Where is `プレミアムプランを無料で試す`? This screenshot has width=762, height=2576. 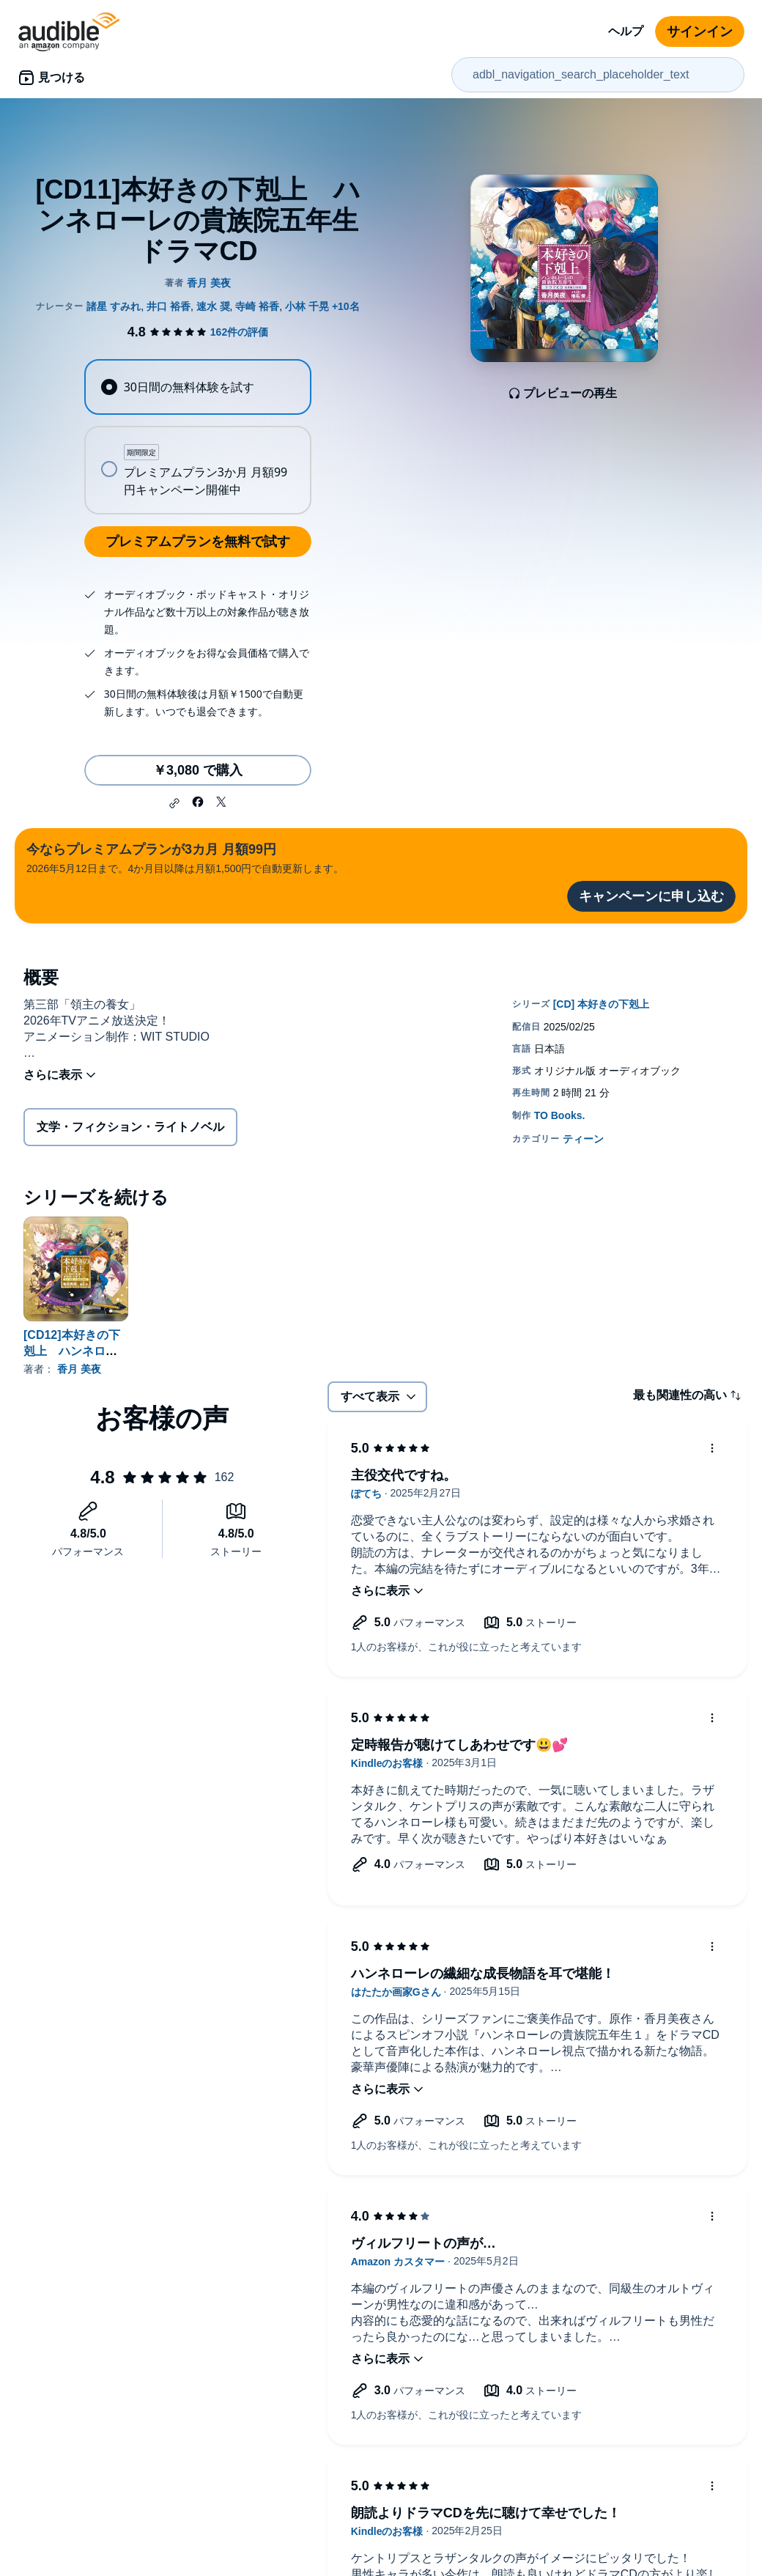
プレミアムプランを無料で試す is located at coordinates (198, 541).